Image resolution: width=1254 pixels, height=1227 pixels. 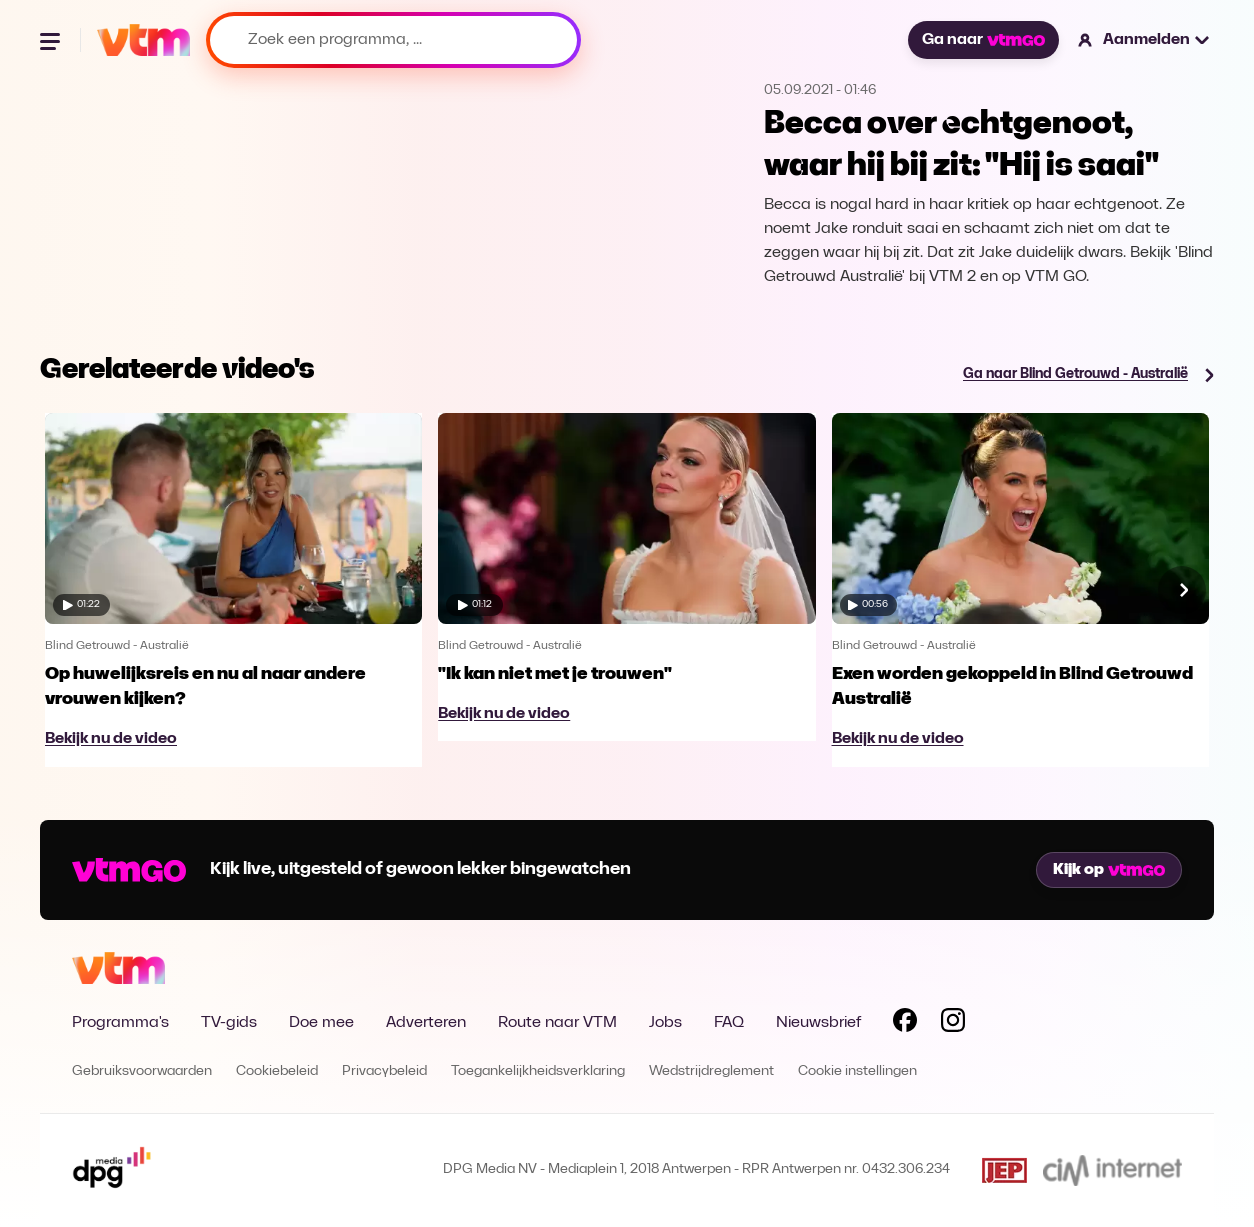 What do you see at coordinates (1144, 40) in the screenshot?
I see `[button]` at bounding box center [1144, 40].